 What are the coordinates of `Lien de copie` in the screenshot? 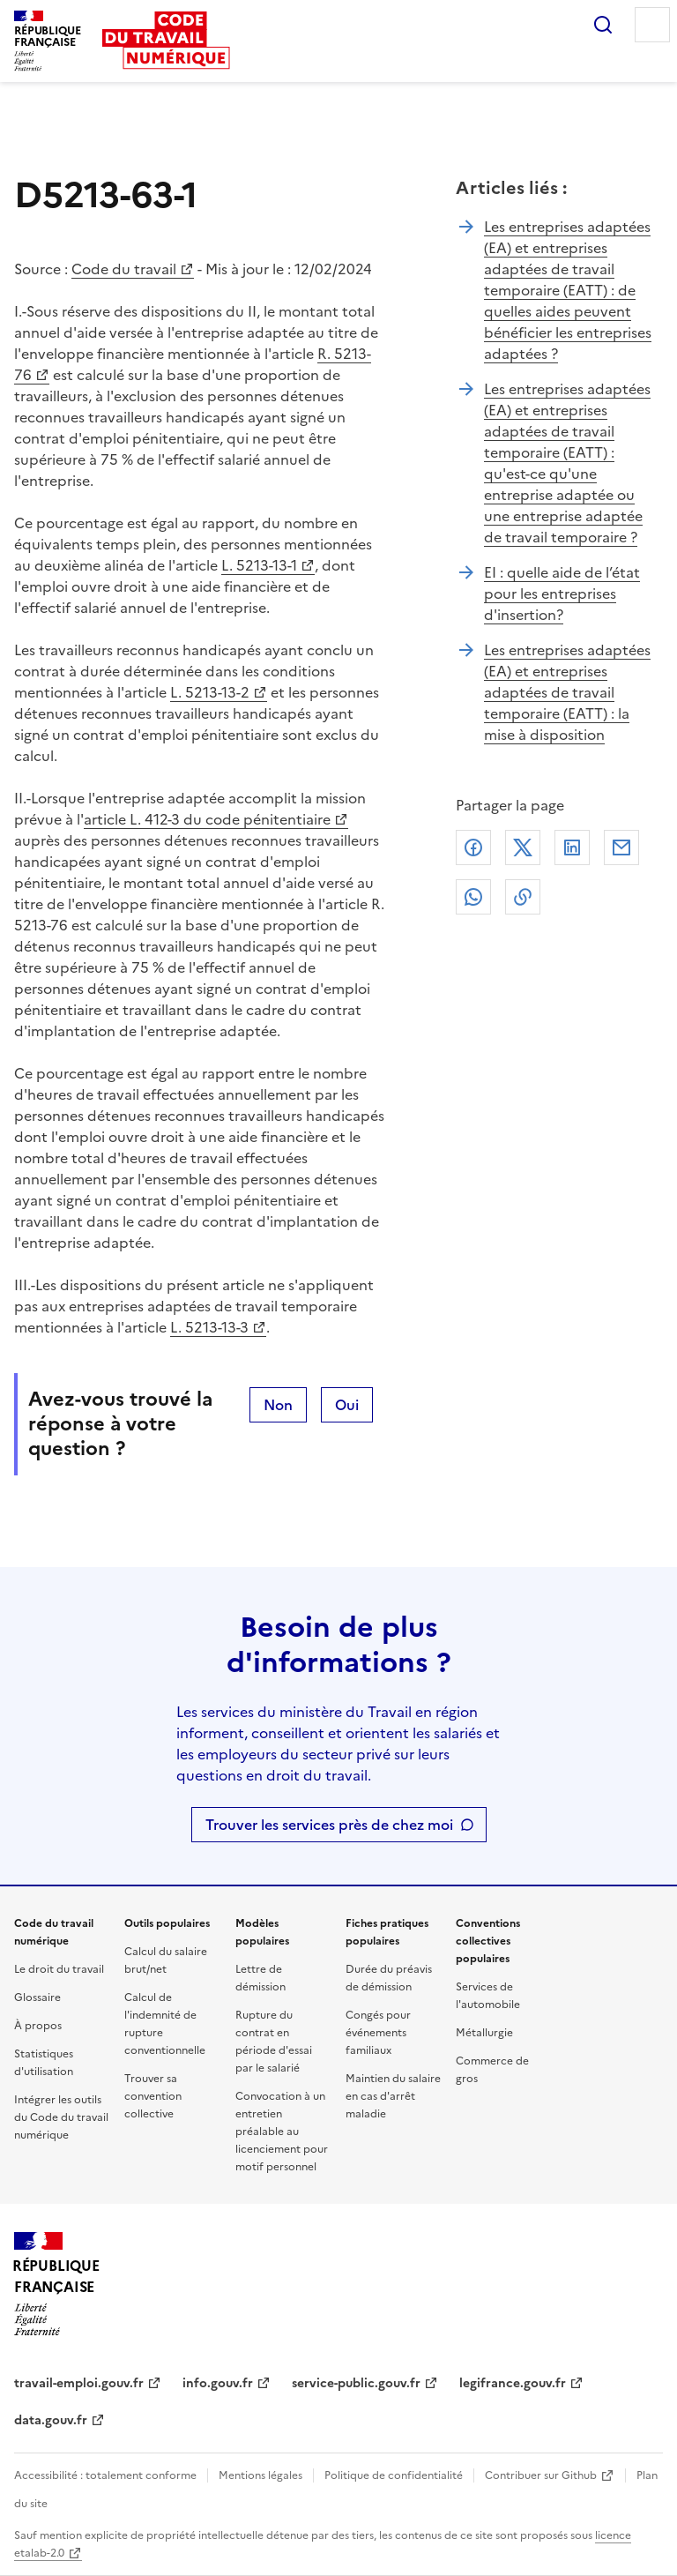 It's located at (522, 897).